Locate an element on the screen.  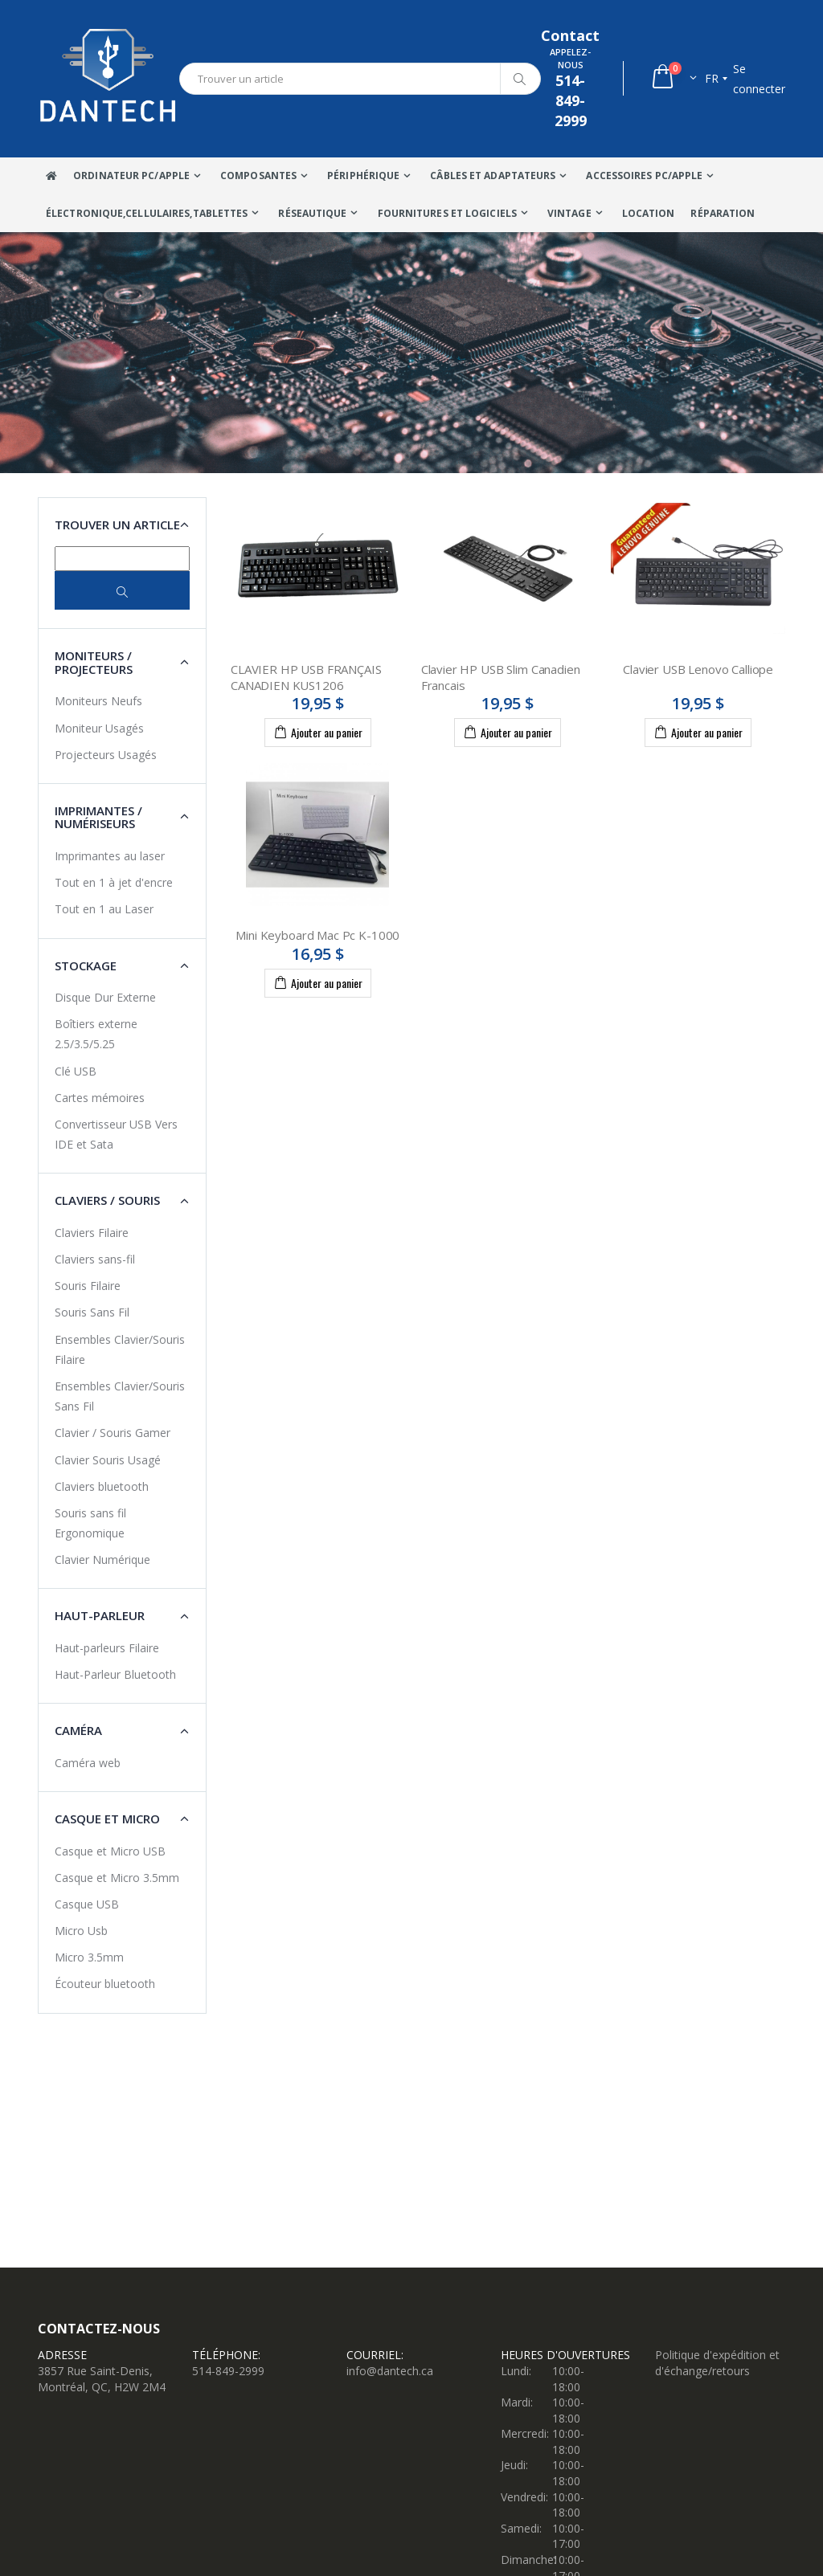
Location is located at coordinates (648, 213).